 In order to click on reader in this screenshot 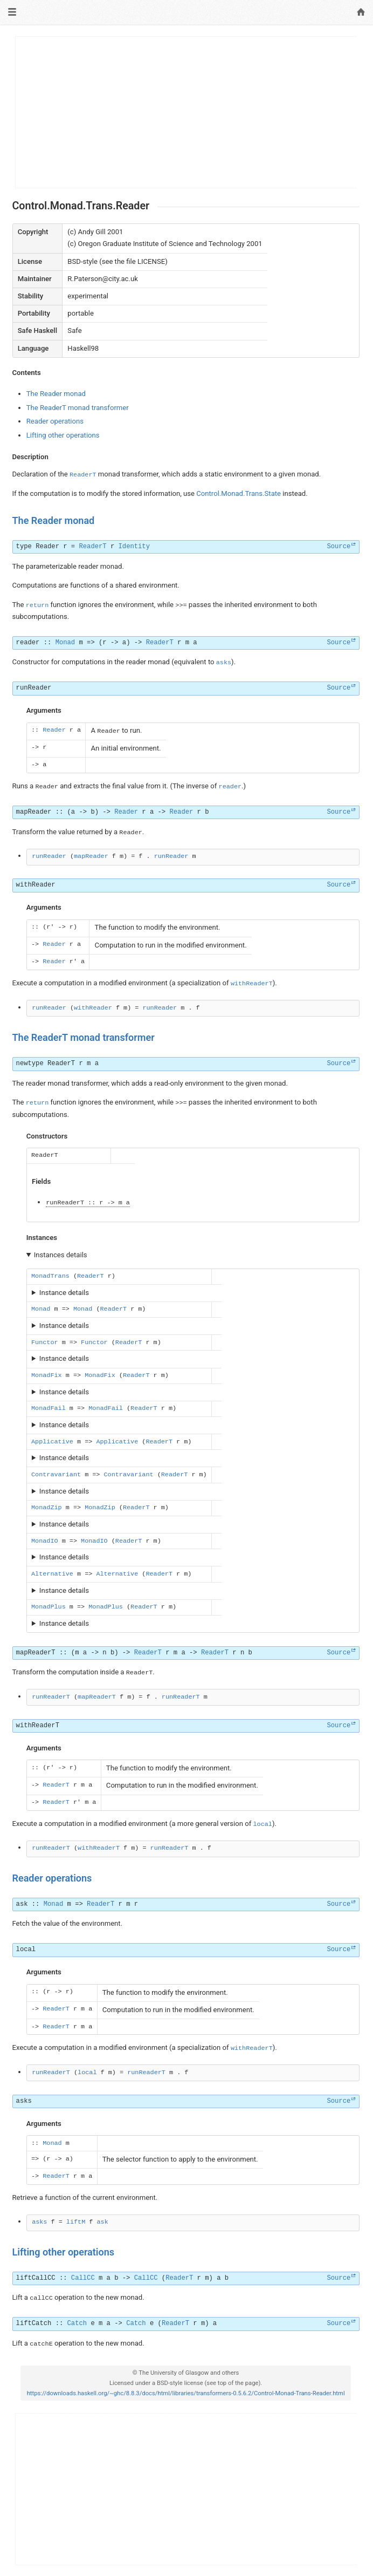, I will do `click(28, 642)`.